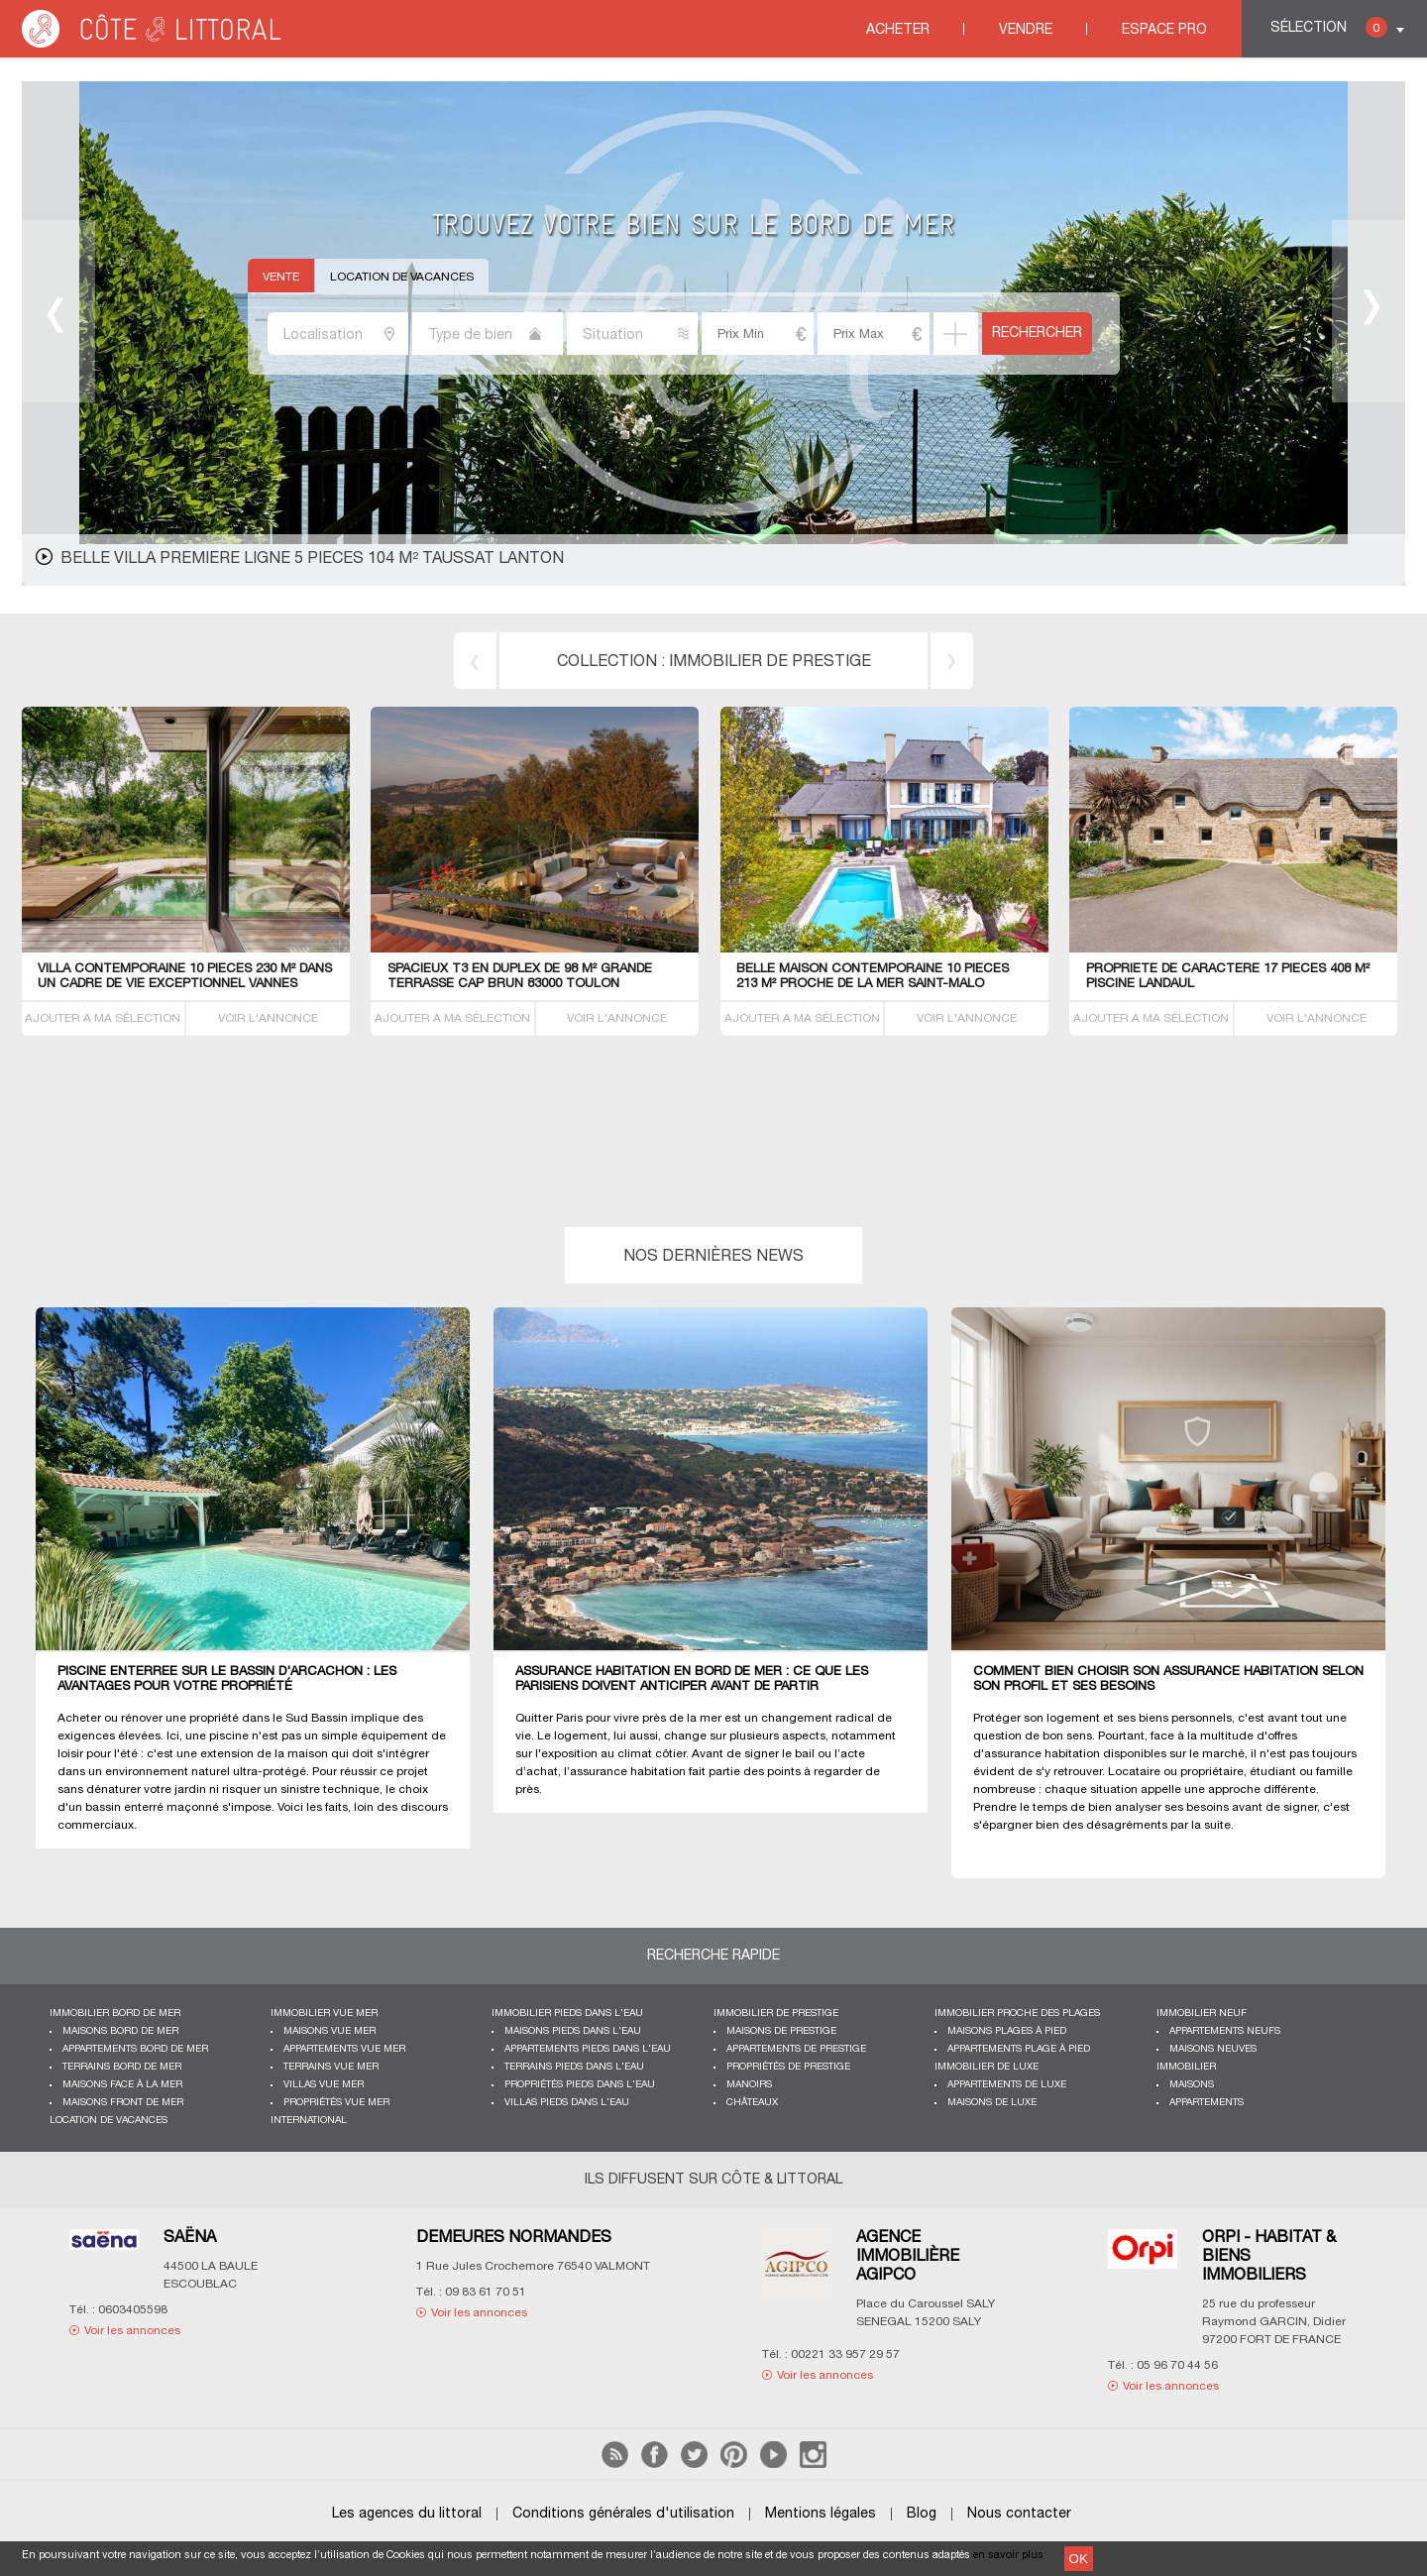  Describe the element at coordinates (1025, 30) in the screenshot. I see `Vendre` at that location.